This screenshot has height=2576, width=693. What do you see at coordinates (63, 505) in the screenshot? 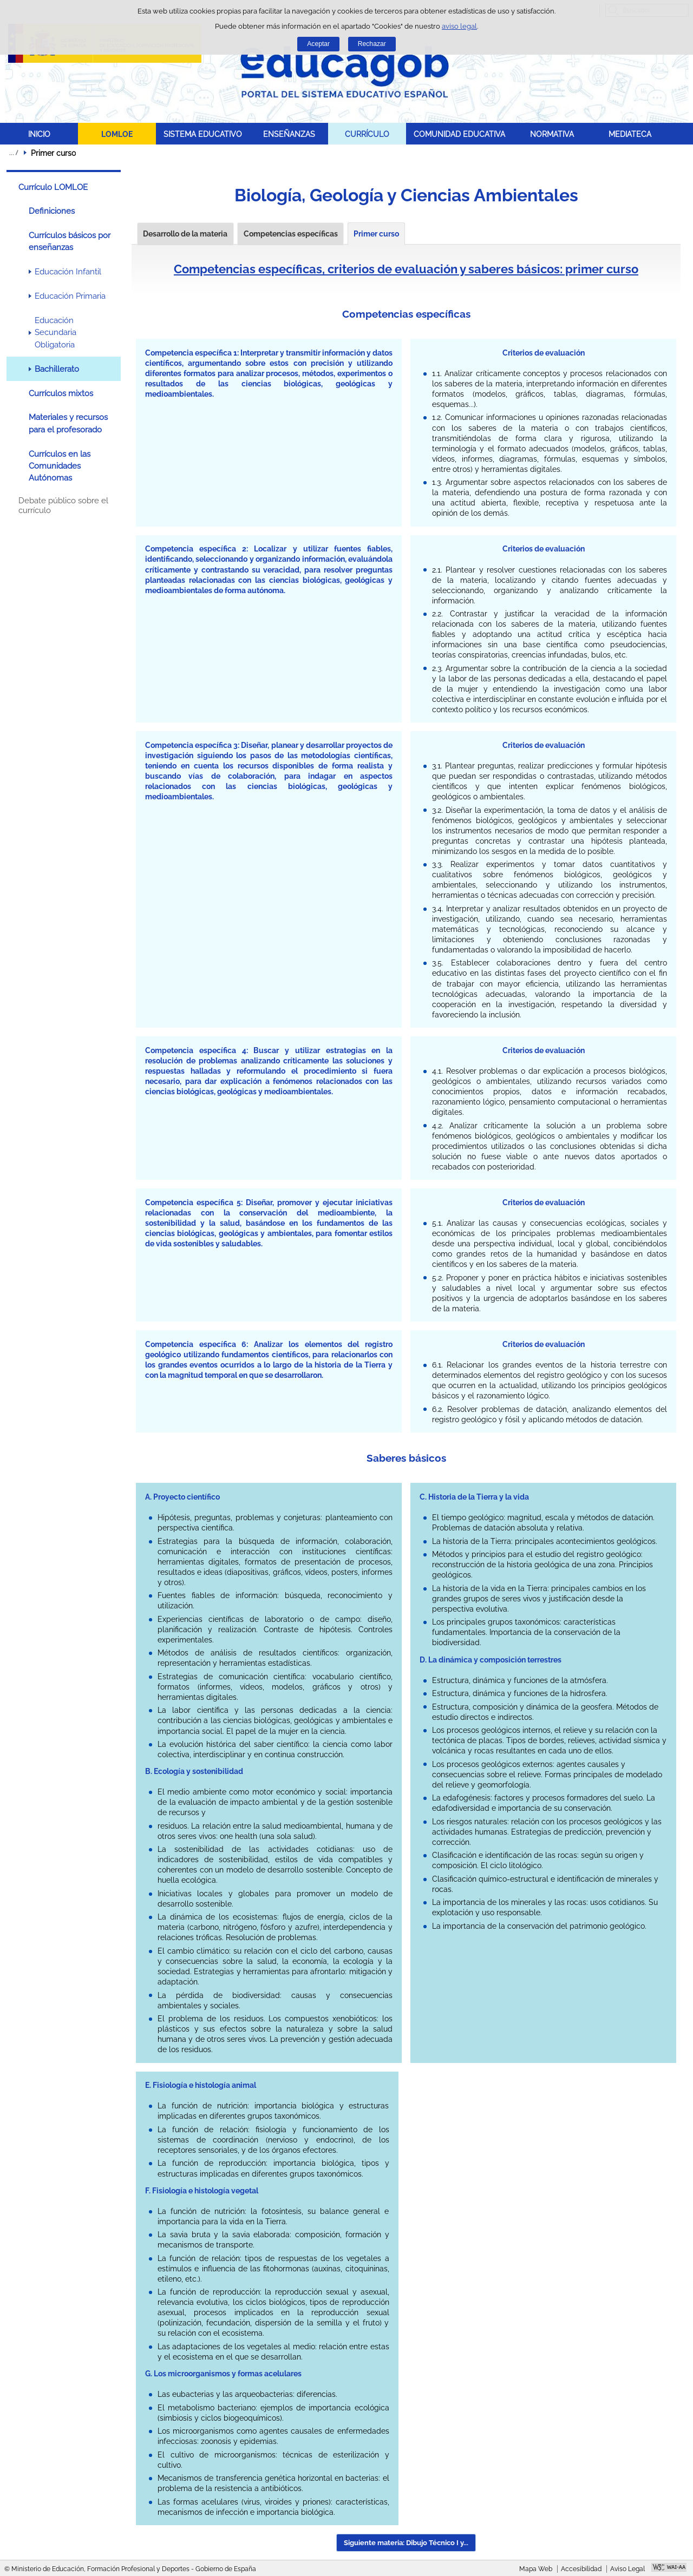
I see `Debate público sobre el currículo` at bounding box center [63, 505].